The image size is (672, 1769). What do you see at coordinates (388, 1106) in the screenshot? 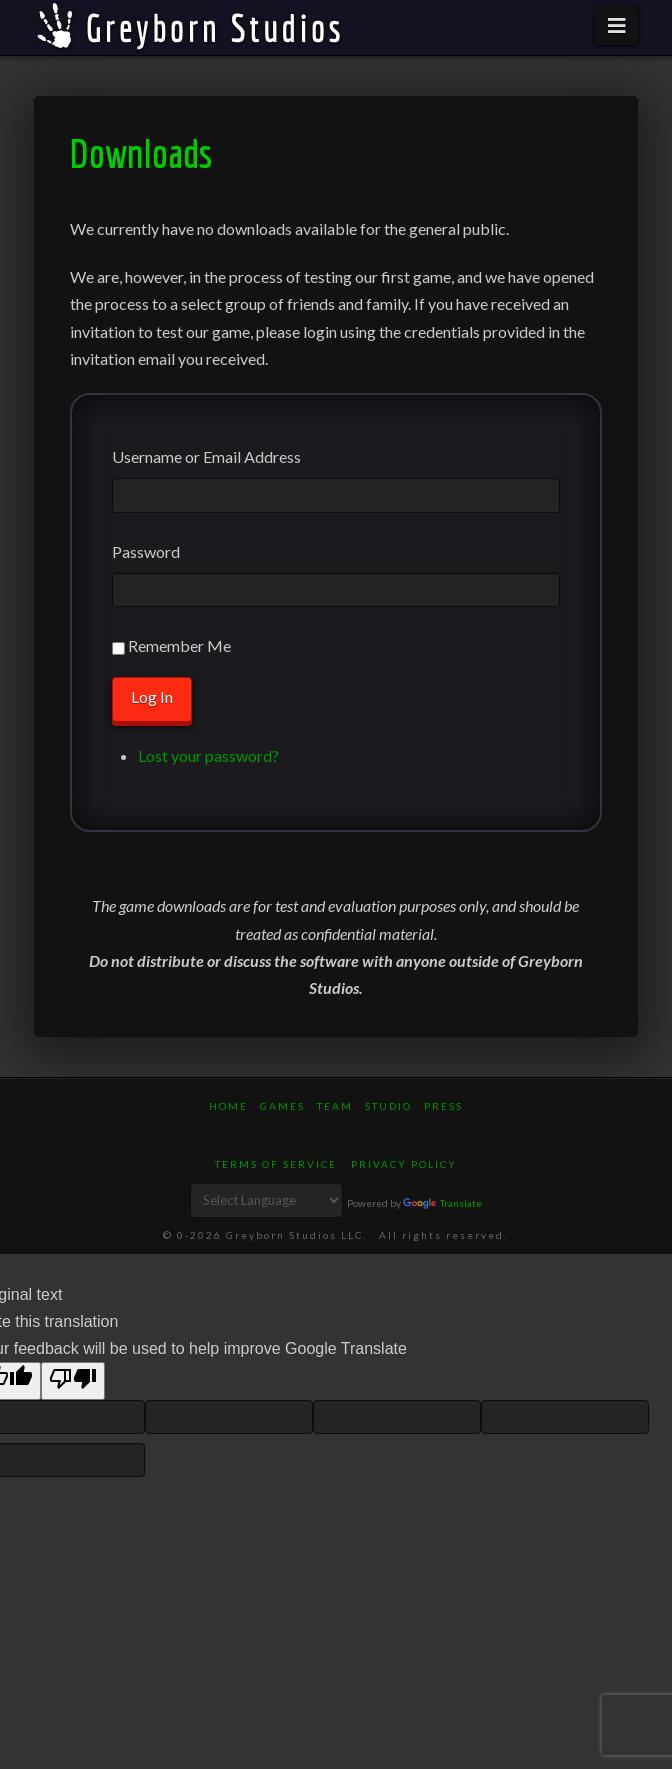
I see `Studio` at bounding box center [388, 1106].